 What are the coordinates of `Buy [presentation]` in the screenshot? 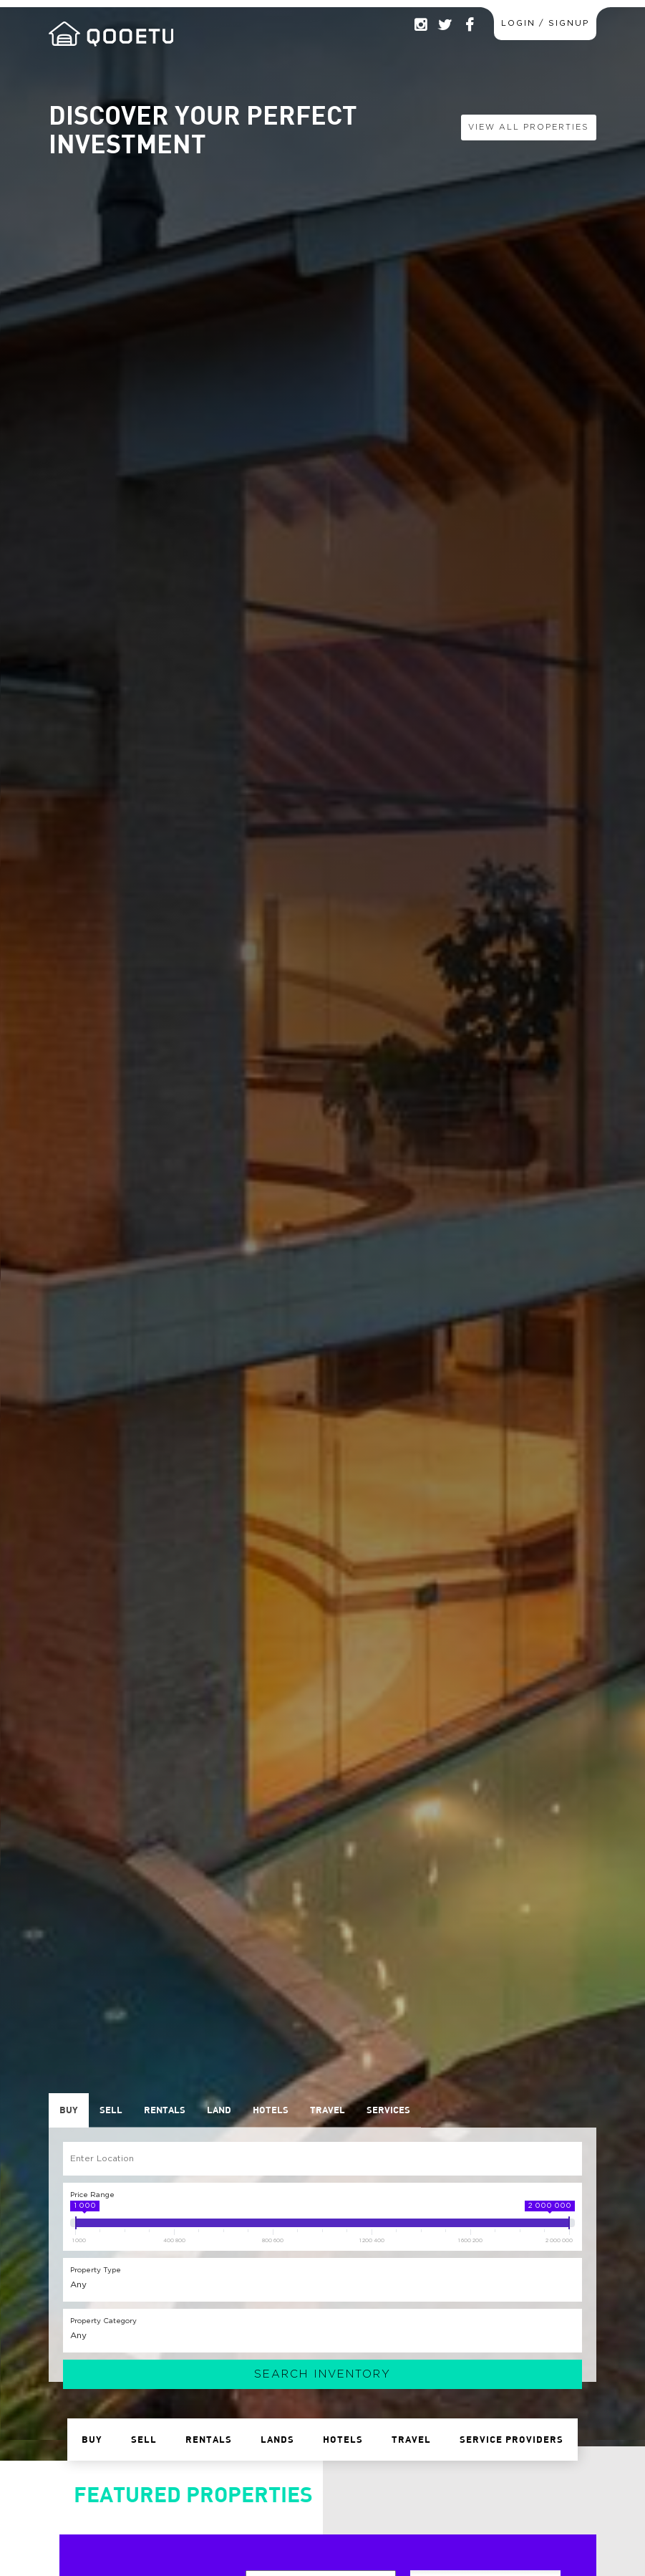 It's located at (68, 2109).